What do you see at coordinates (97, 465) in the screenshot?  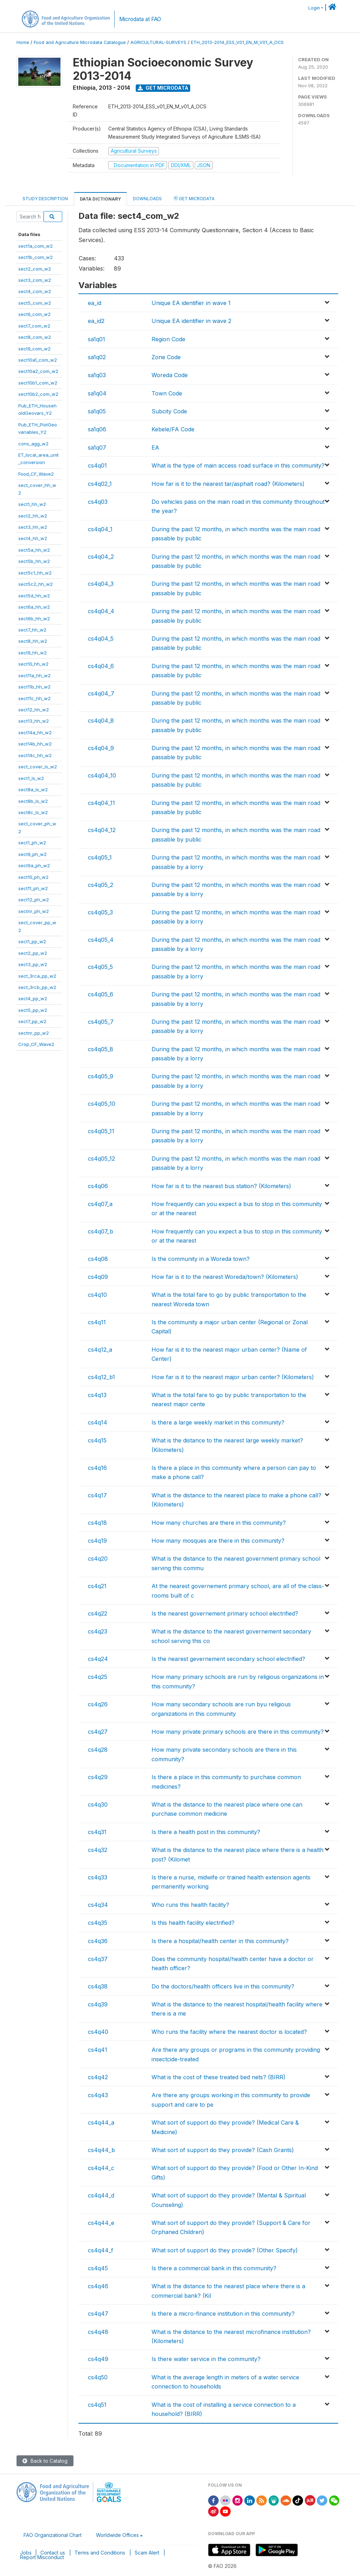 I see `cs4q01` at bounding box center [97, 465].